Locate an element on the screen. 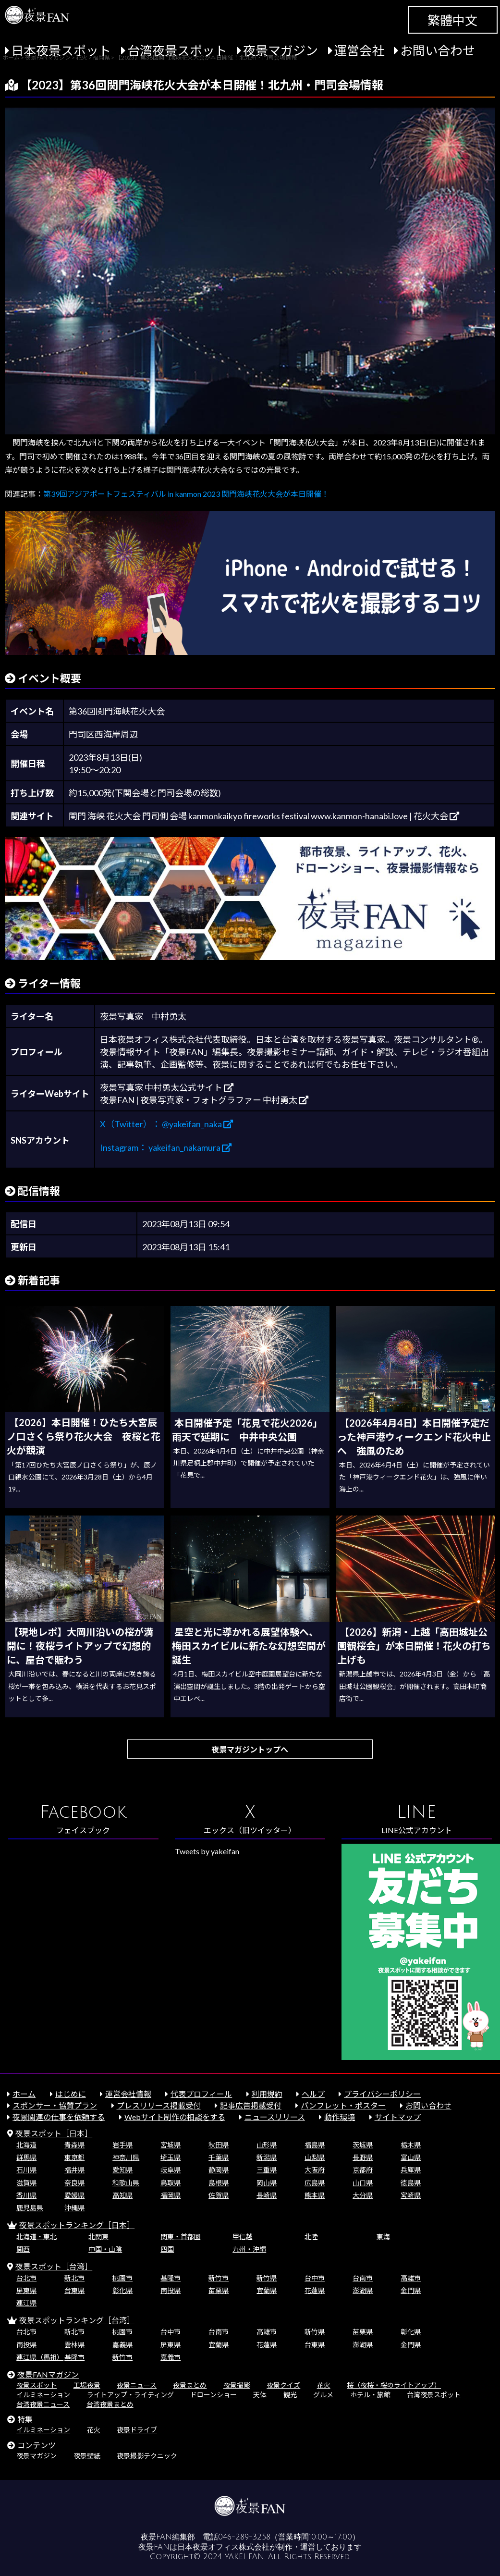 The width and height of the screenshot is (500, 2576). 夜景撮影テクニック is located at coordinates (147, 2456).